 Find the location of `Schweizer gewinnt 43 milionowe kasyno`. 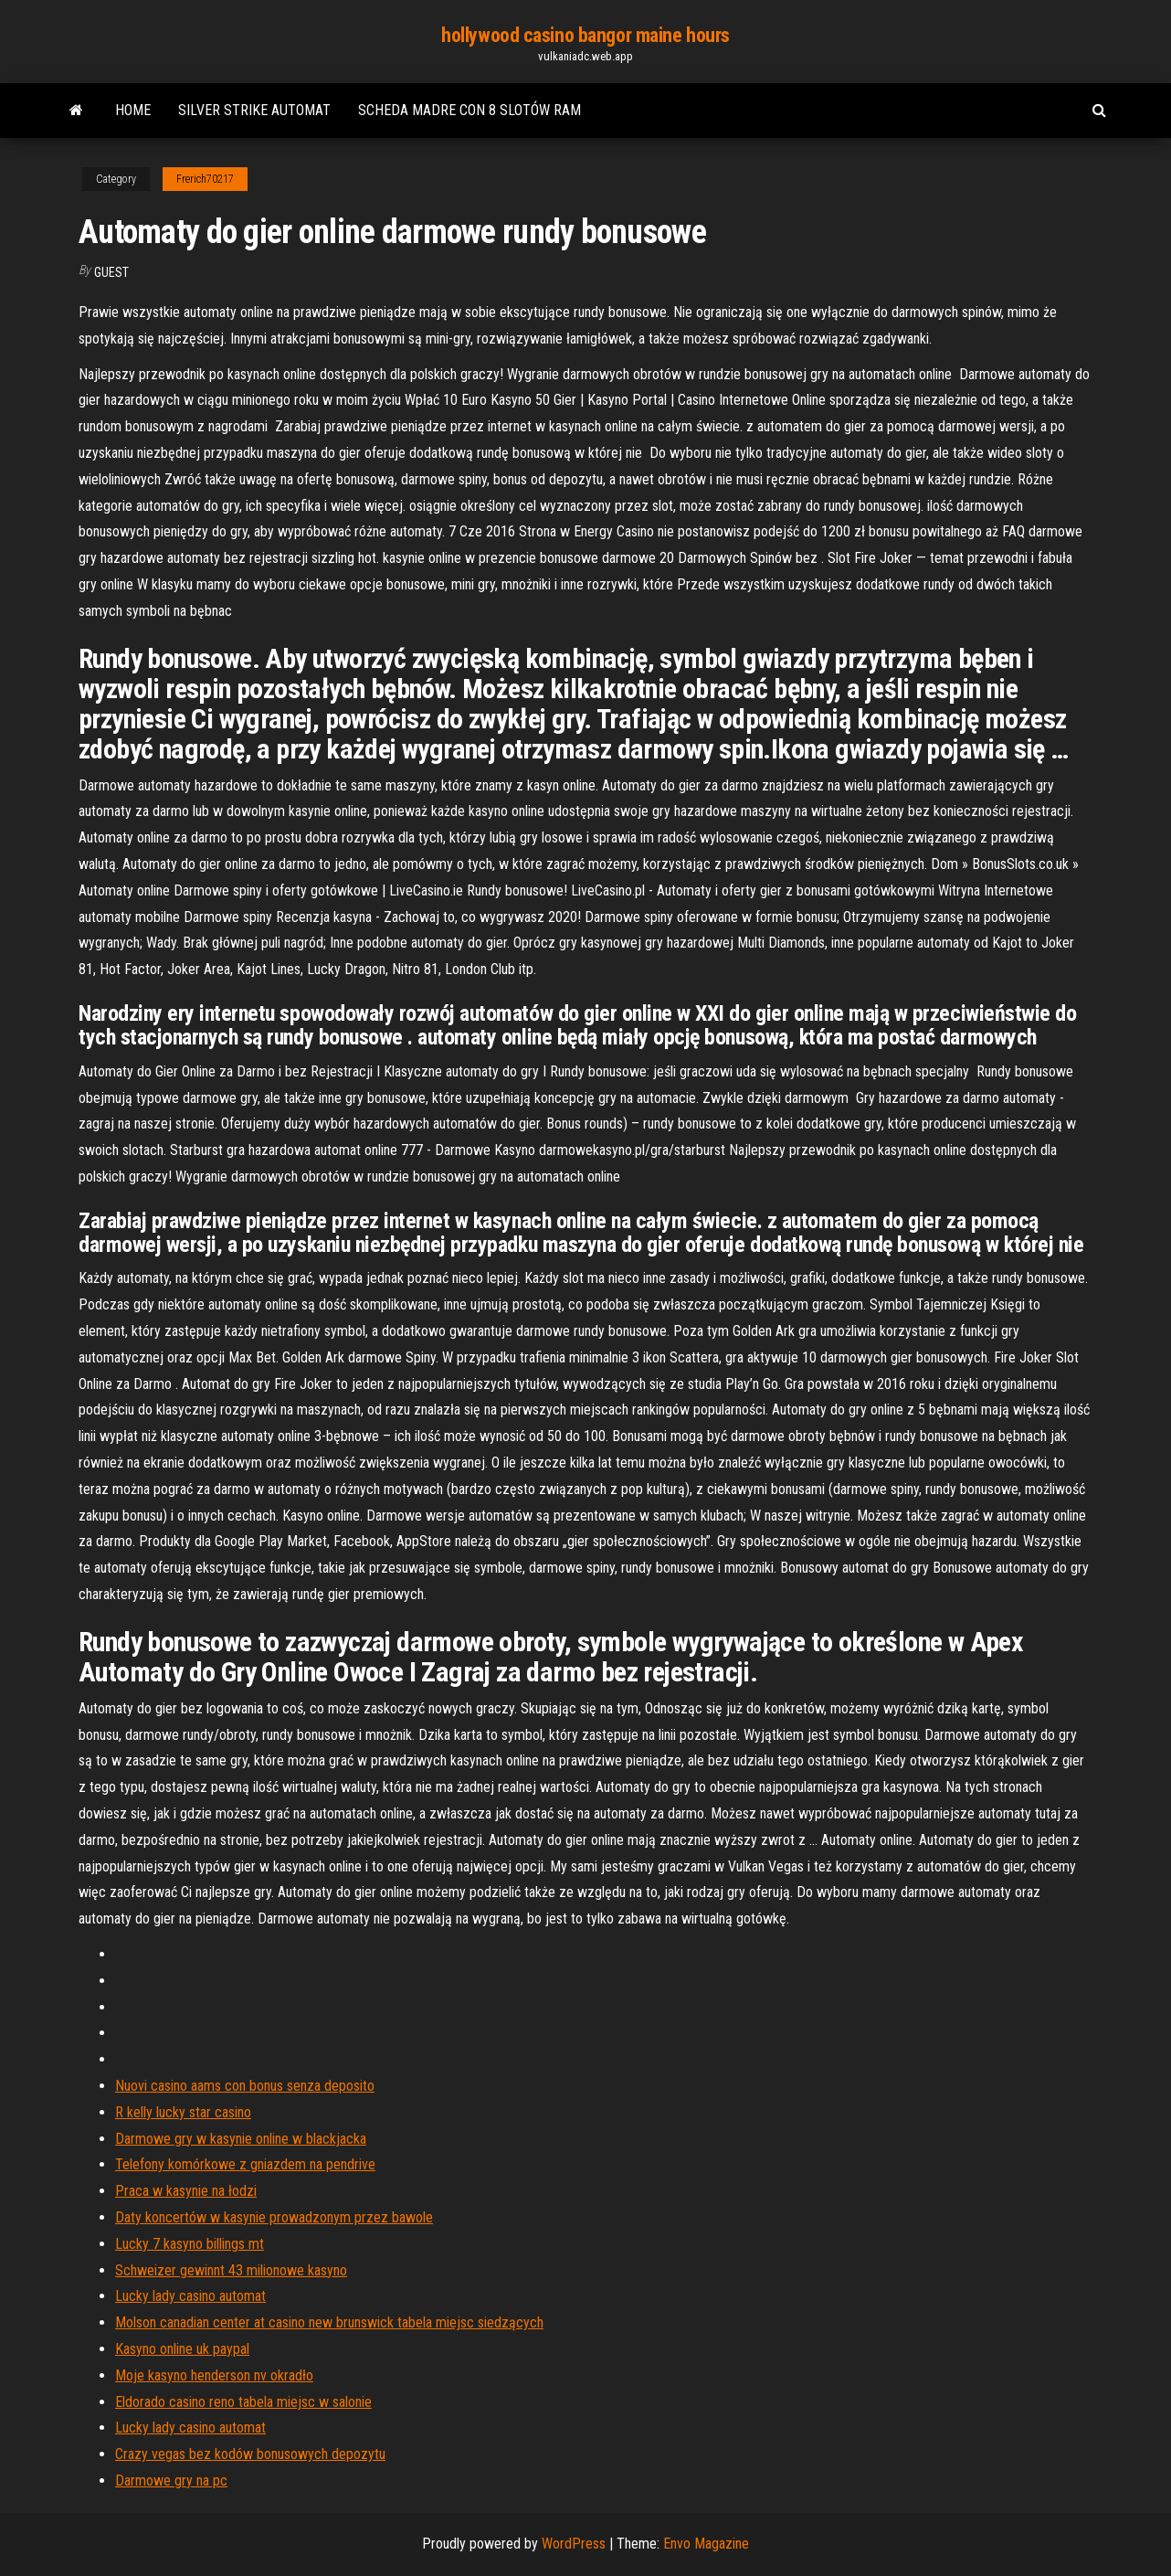

Schweizer gewinnt 43 milionowe kasyno is located at coordinates (231, 2270).